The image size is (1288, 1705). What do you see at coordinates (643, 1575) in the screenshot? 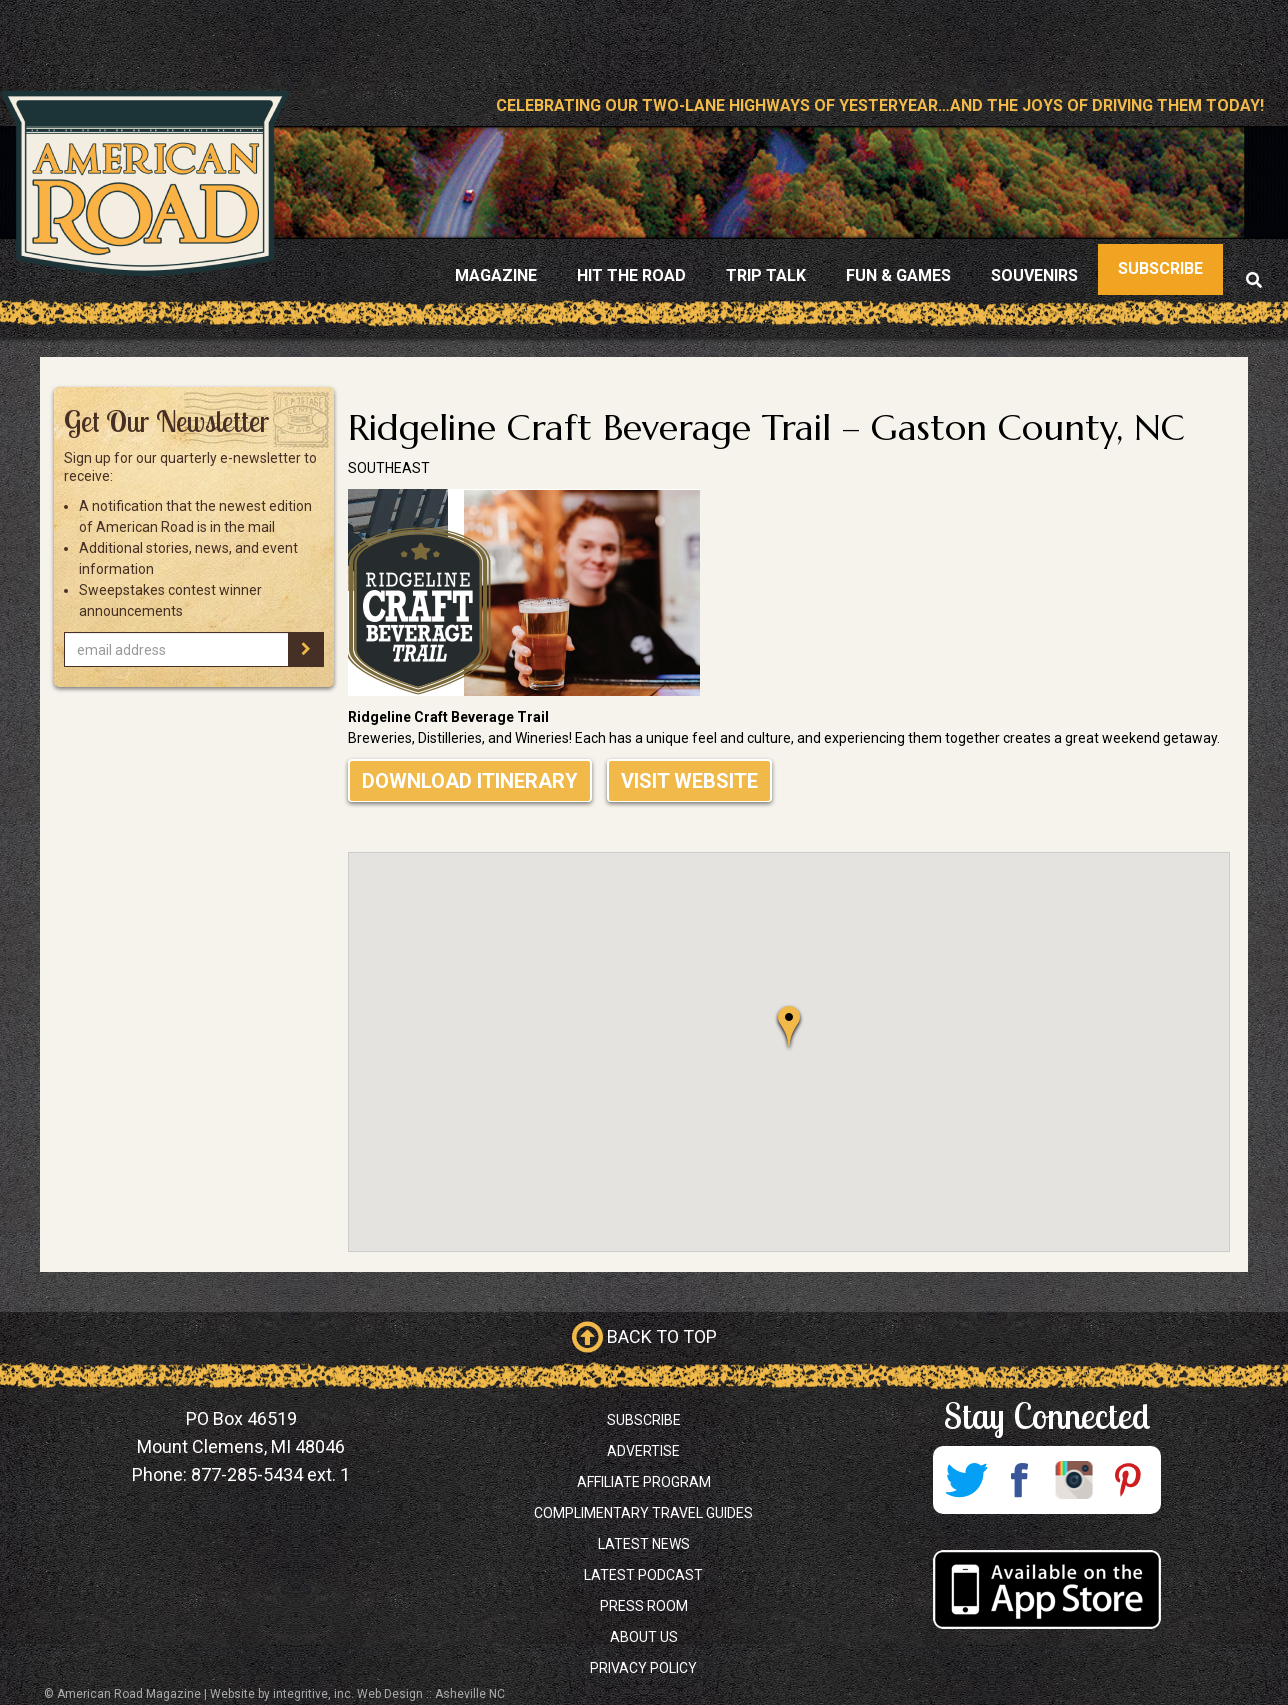
I see `Latest Podcast` at bounding box center [643, 1575].